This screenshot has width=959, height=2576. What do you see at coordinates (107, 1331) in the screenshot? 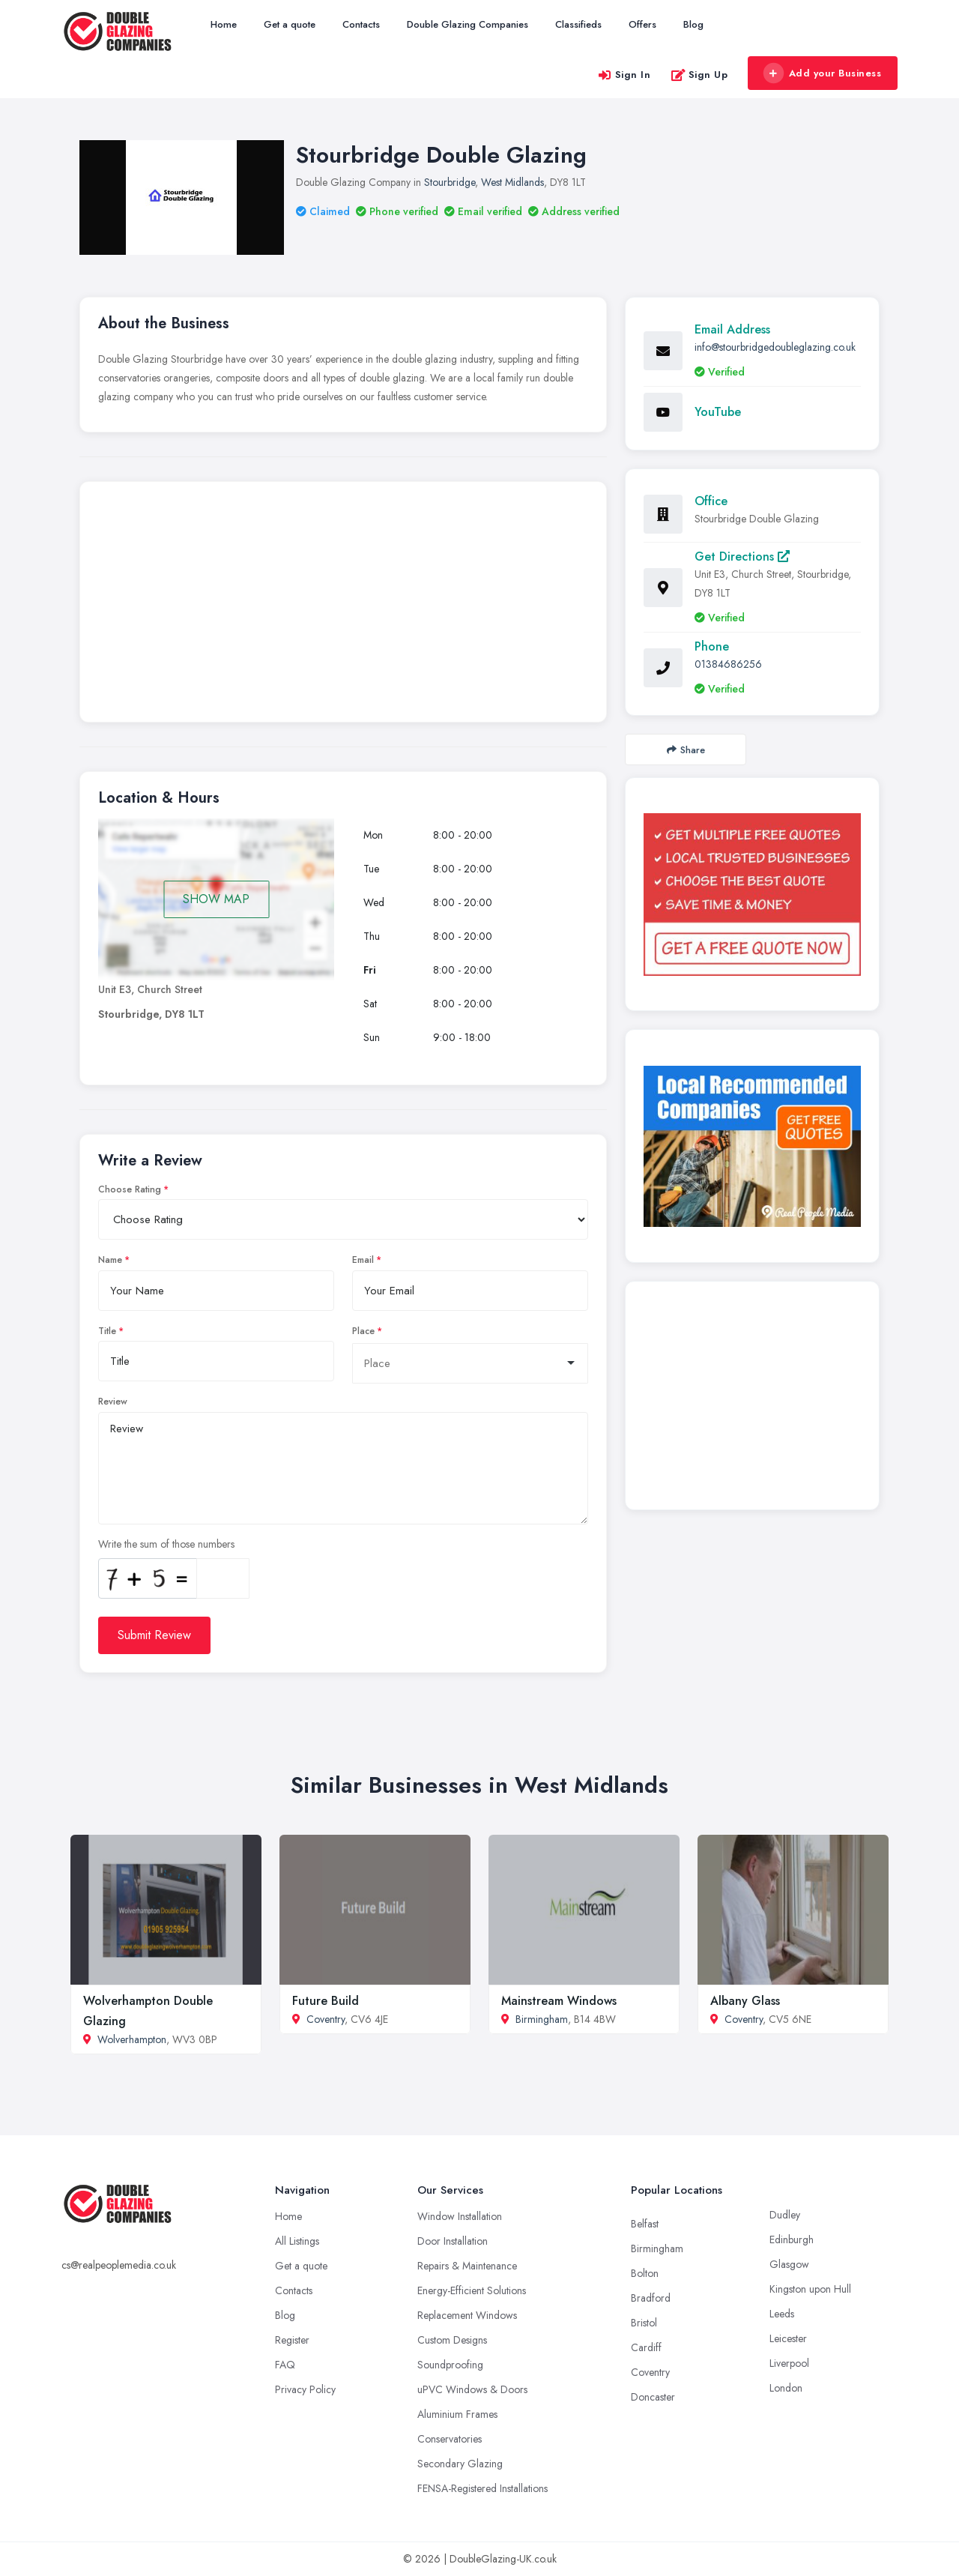
I see `Title` at bounding box center [107, 1331].